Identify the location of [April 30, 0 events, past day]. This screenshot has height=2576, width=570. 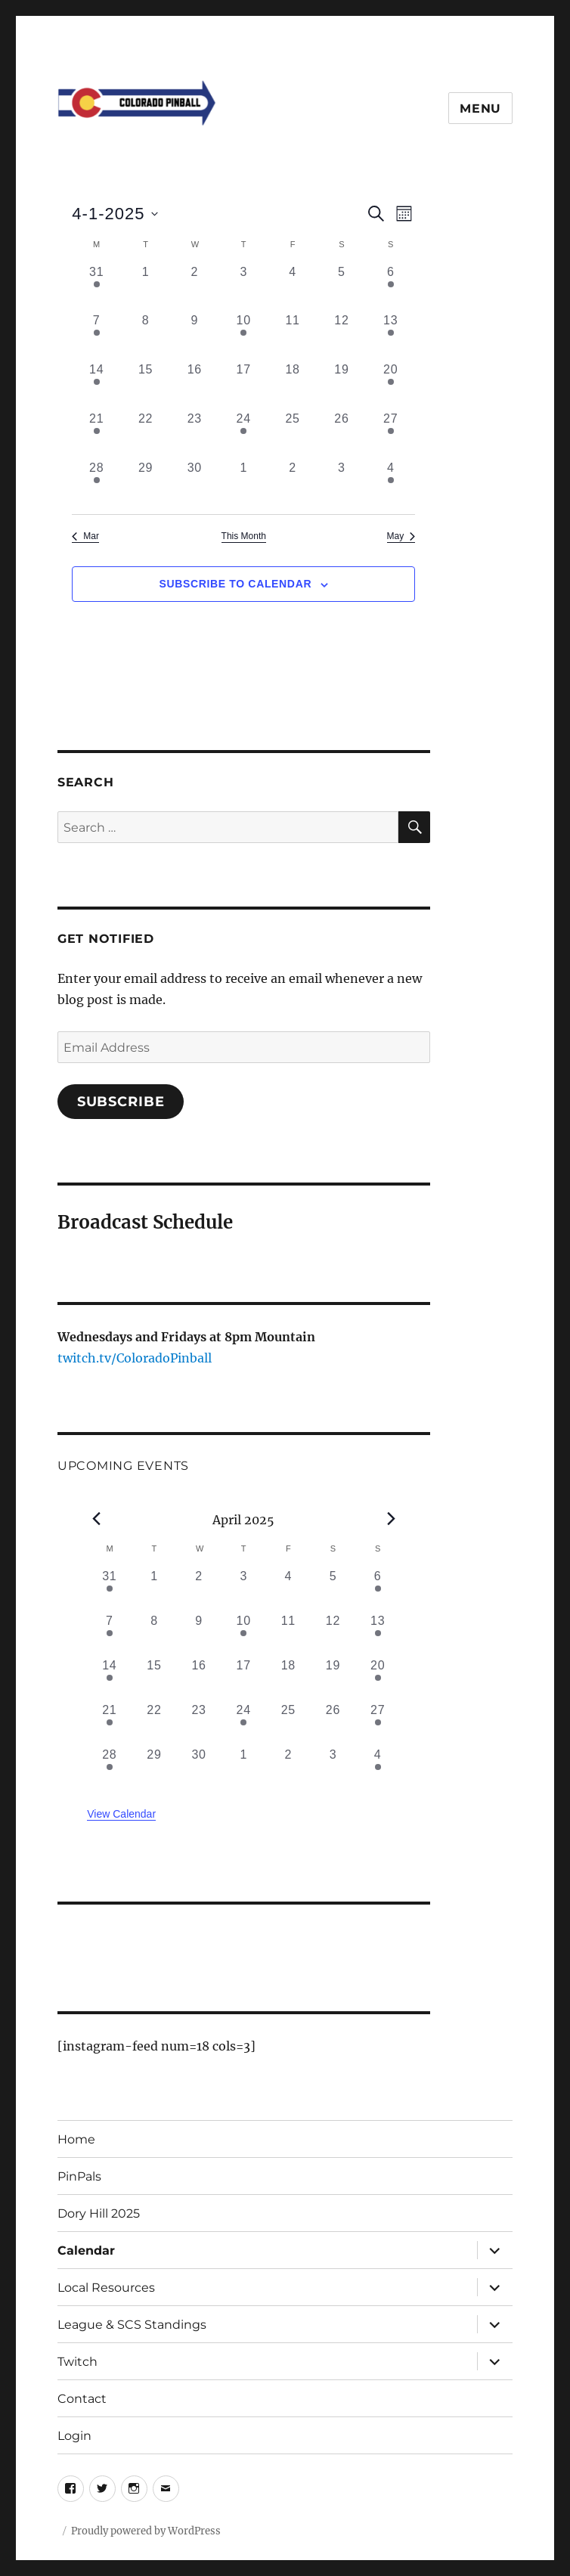
(194, 483).